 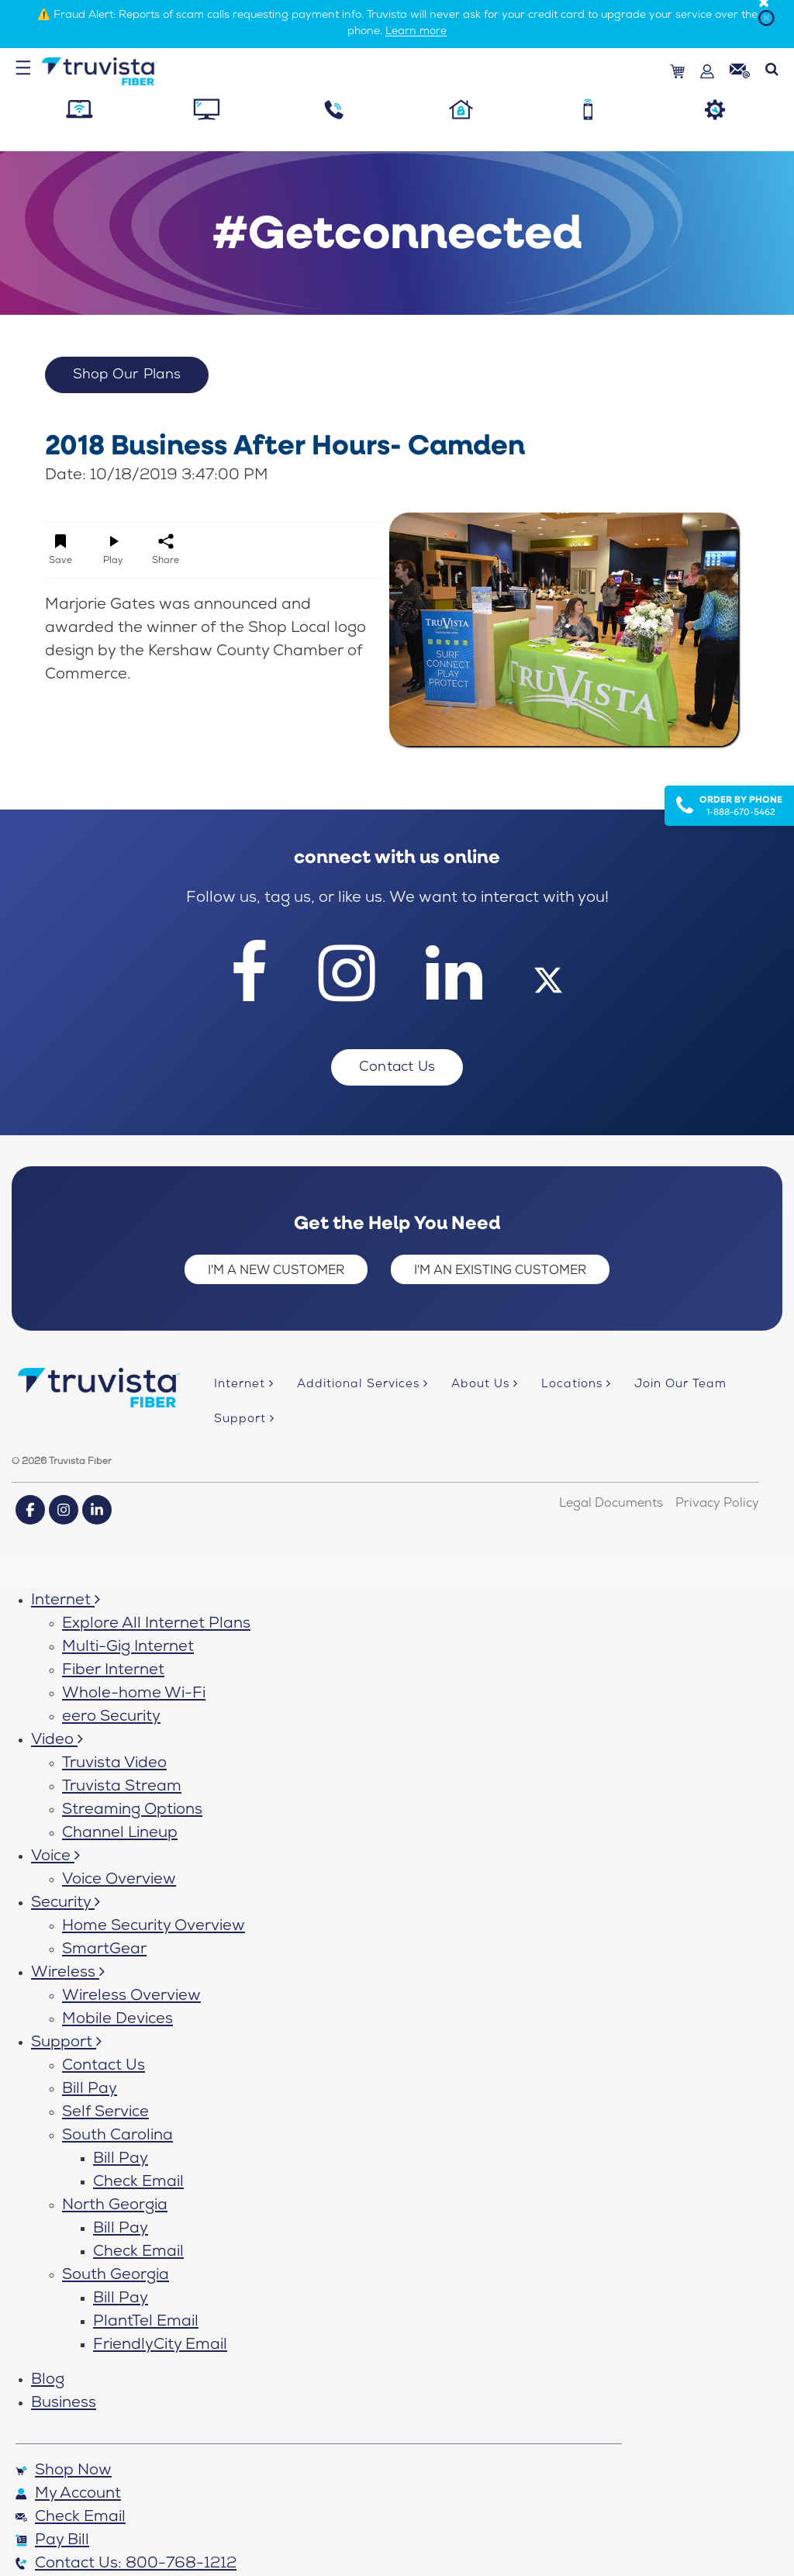 What do you see at coordinates (145, 2322) in the screenshot?
I see `PlantTel Email` at bounding box center [145, 2322].